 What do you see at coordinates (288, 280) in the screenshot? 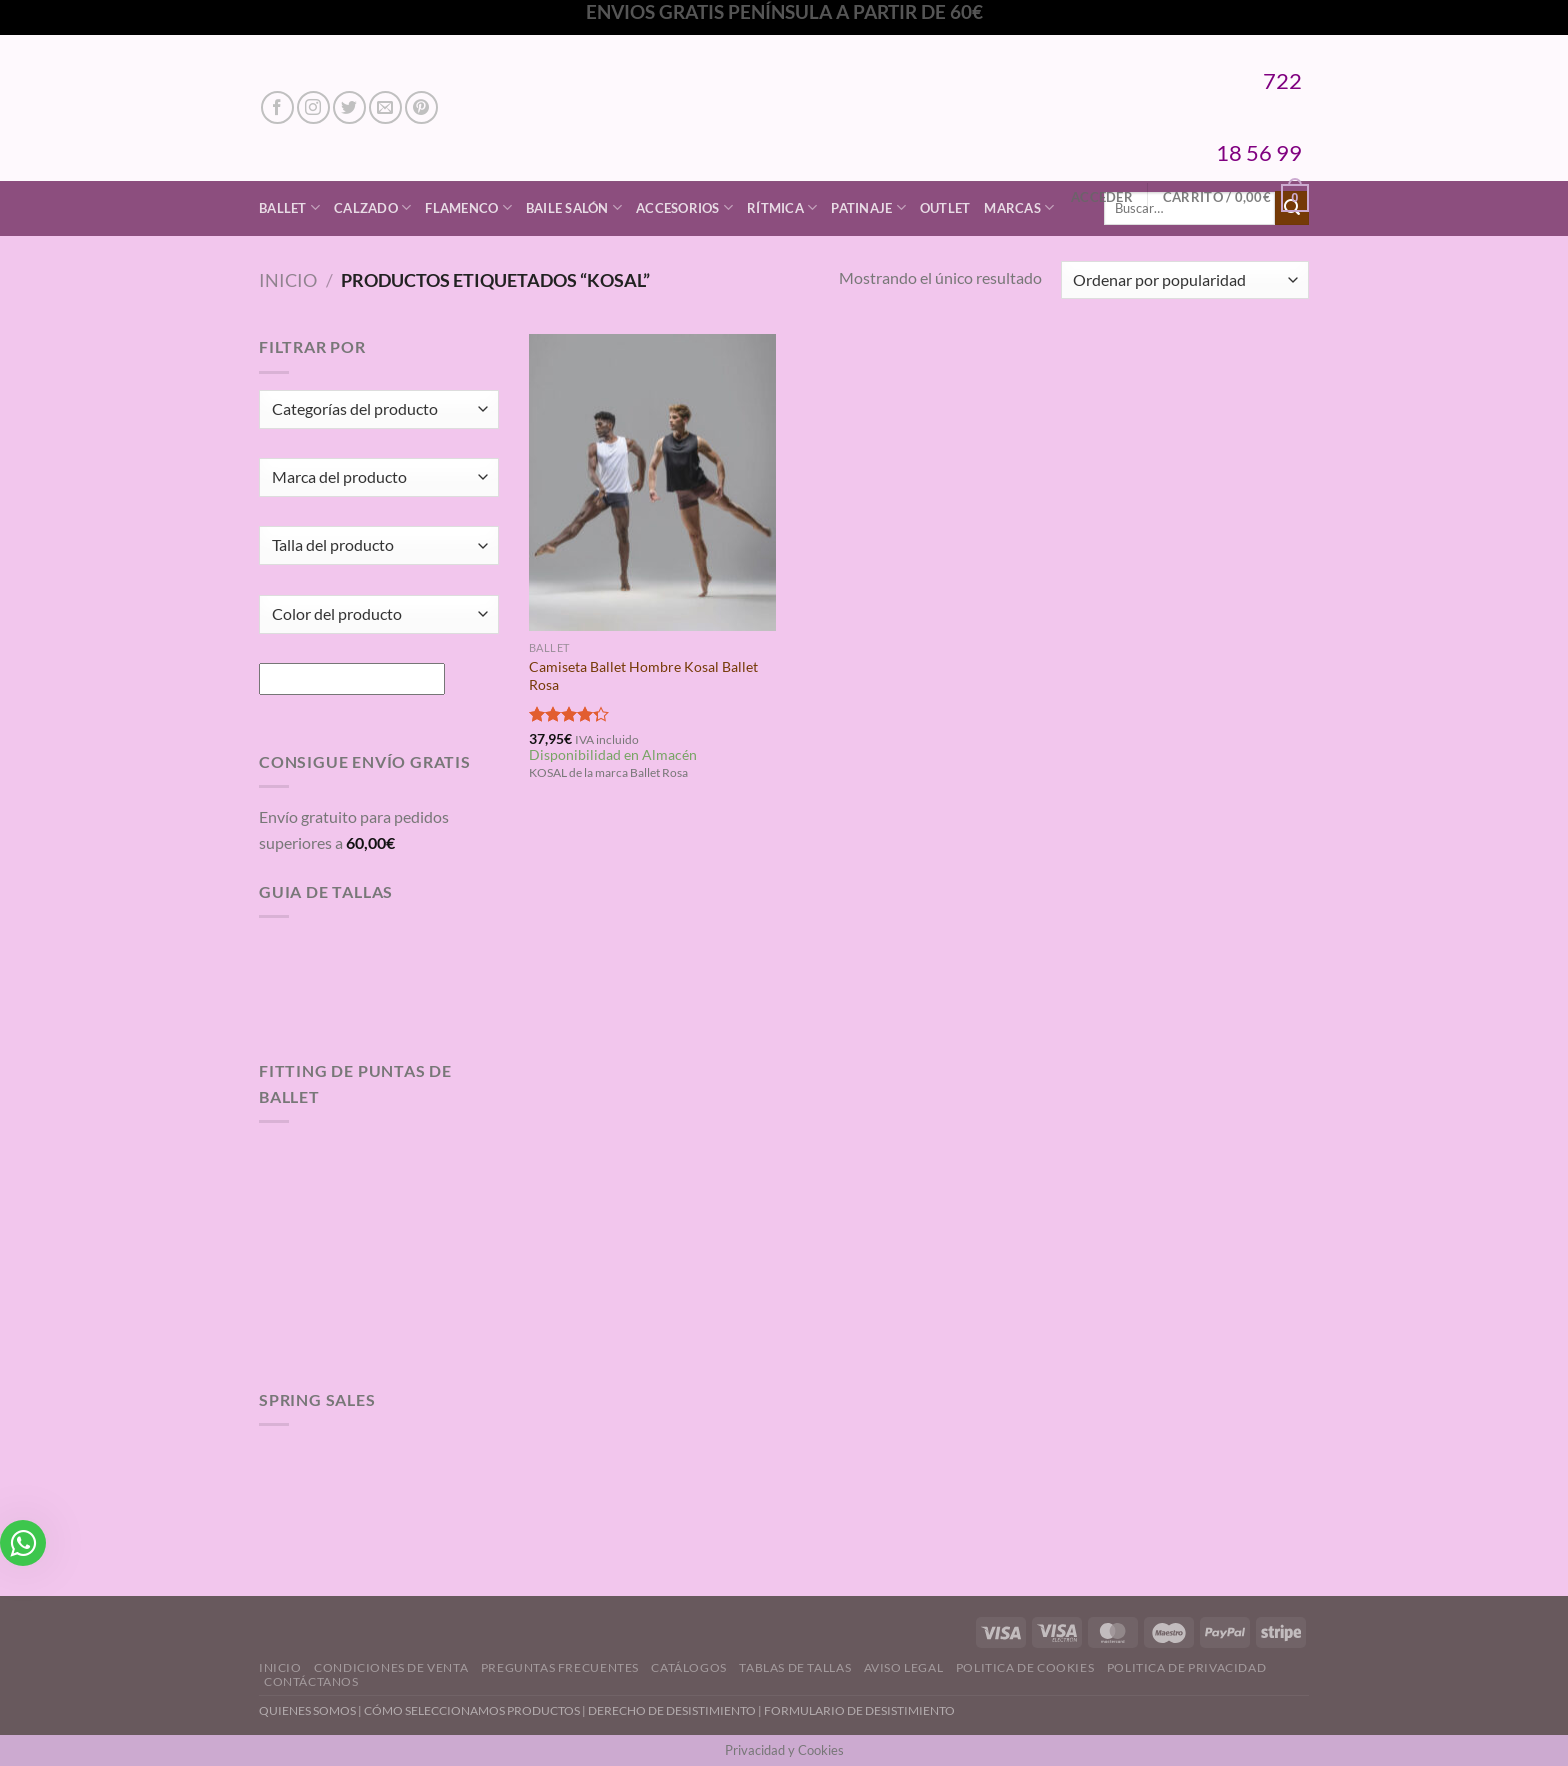
I see `Inicio` at bounding box center [288, 280].